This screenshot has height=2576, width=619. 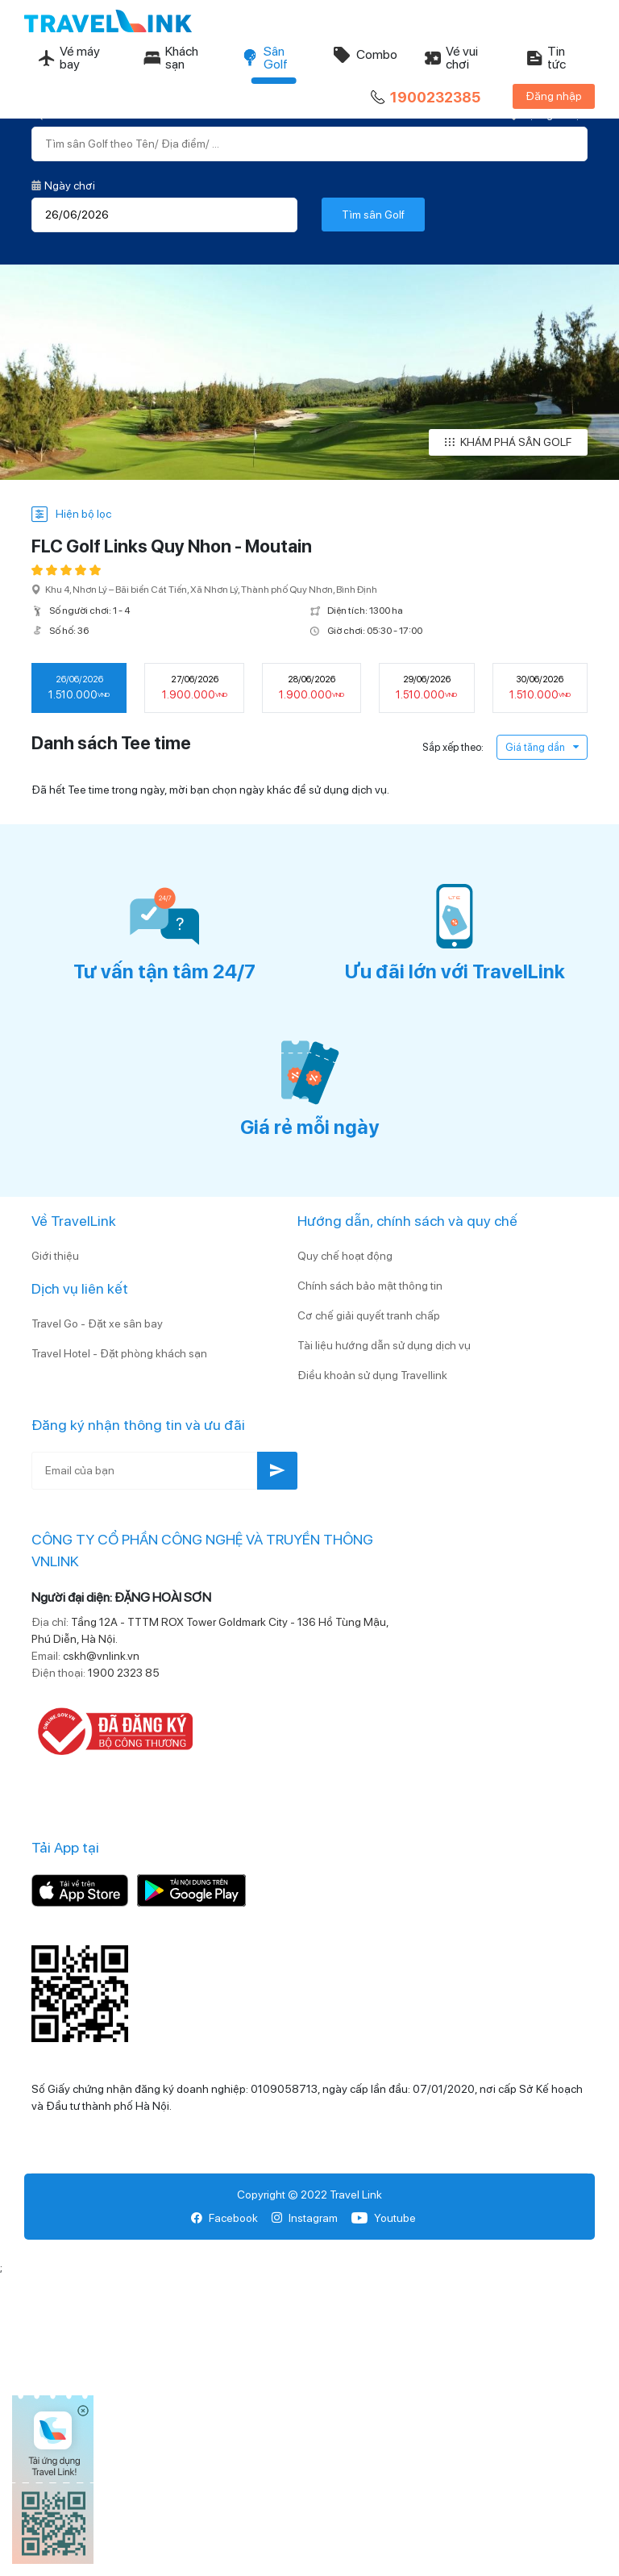 What do you see at coordinates (450, 58) in the screenshot?
I see `Vé vui chơi` at bounding box center [450, 58].